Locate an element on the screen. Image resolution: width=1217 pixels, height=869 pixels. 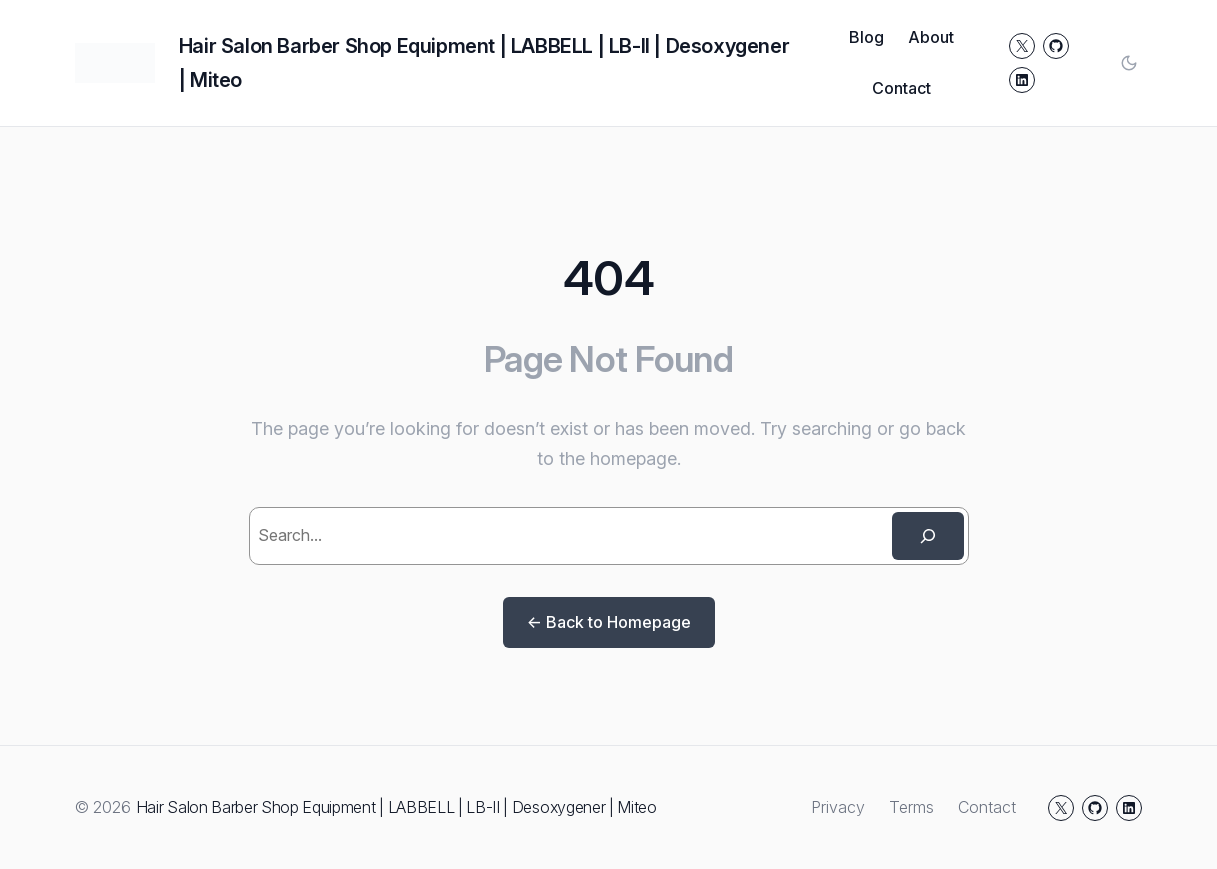
← Back to Homepage is located at coordinates (609, 622).